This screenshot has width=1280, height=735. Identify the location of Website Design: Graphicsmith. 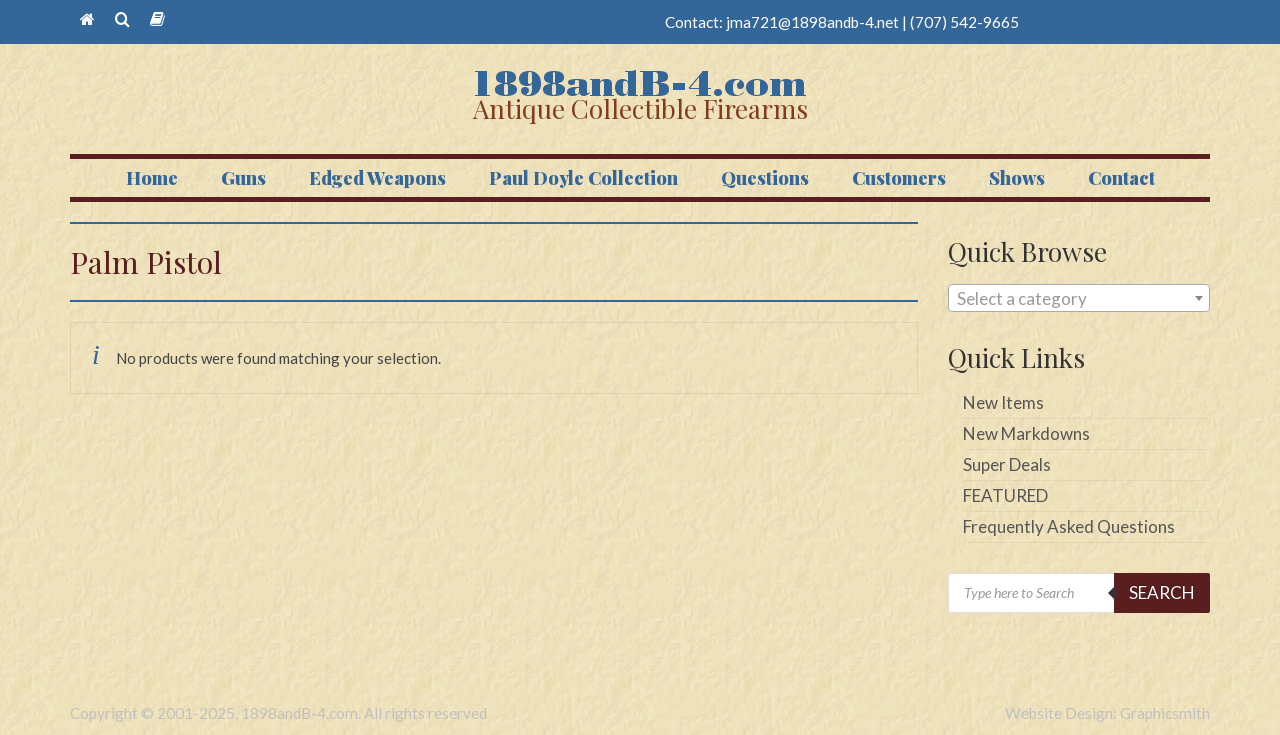
(1107, 713).